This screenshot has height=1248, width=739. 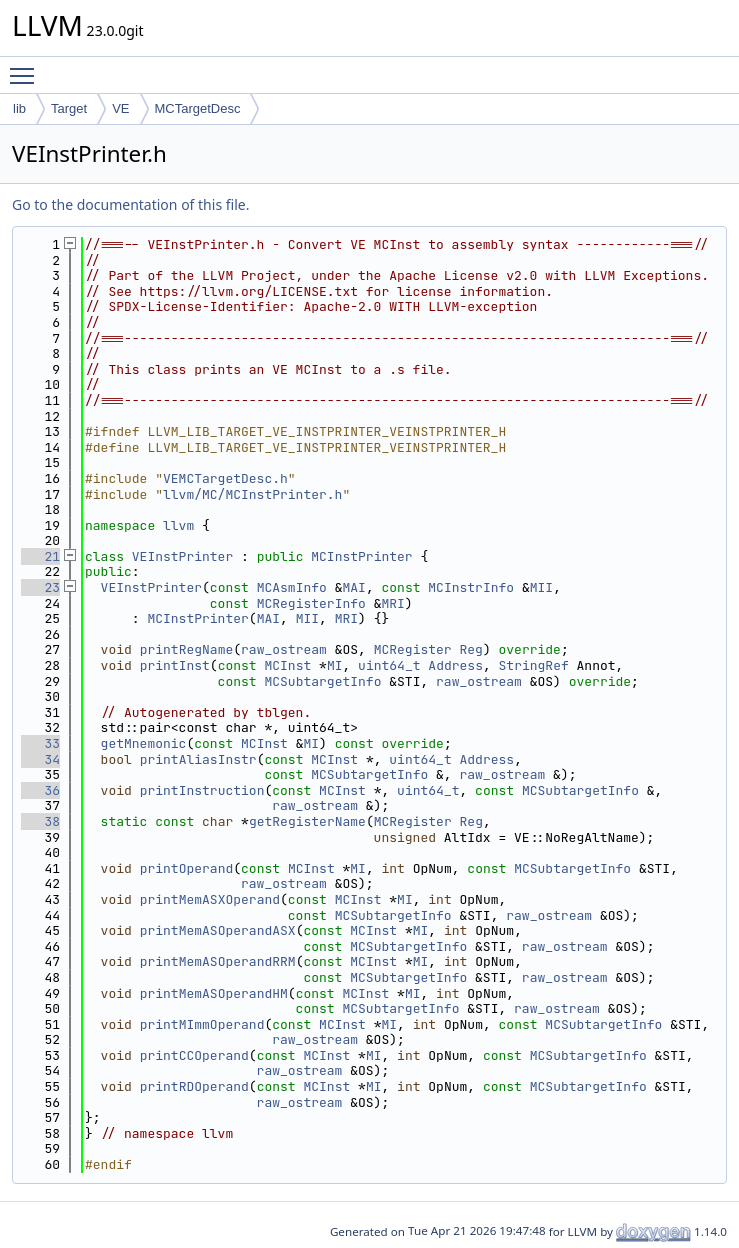 What do you see at coordinates (218, 961) in the screenshot?
I see `printMemASOperandRRM` at bounding box center [218, 961].